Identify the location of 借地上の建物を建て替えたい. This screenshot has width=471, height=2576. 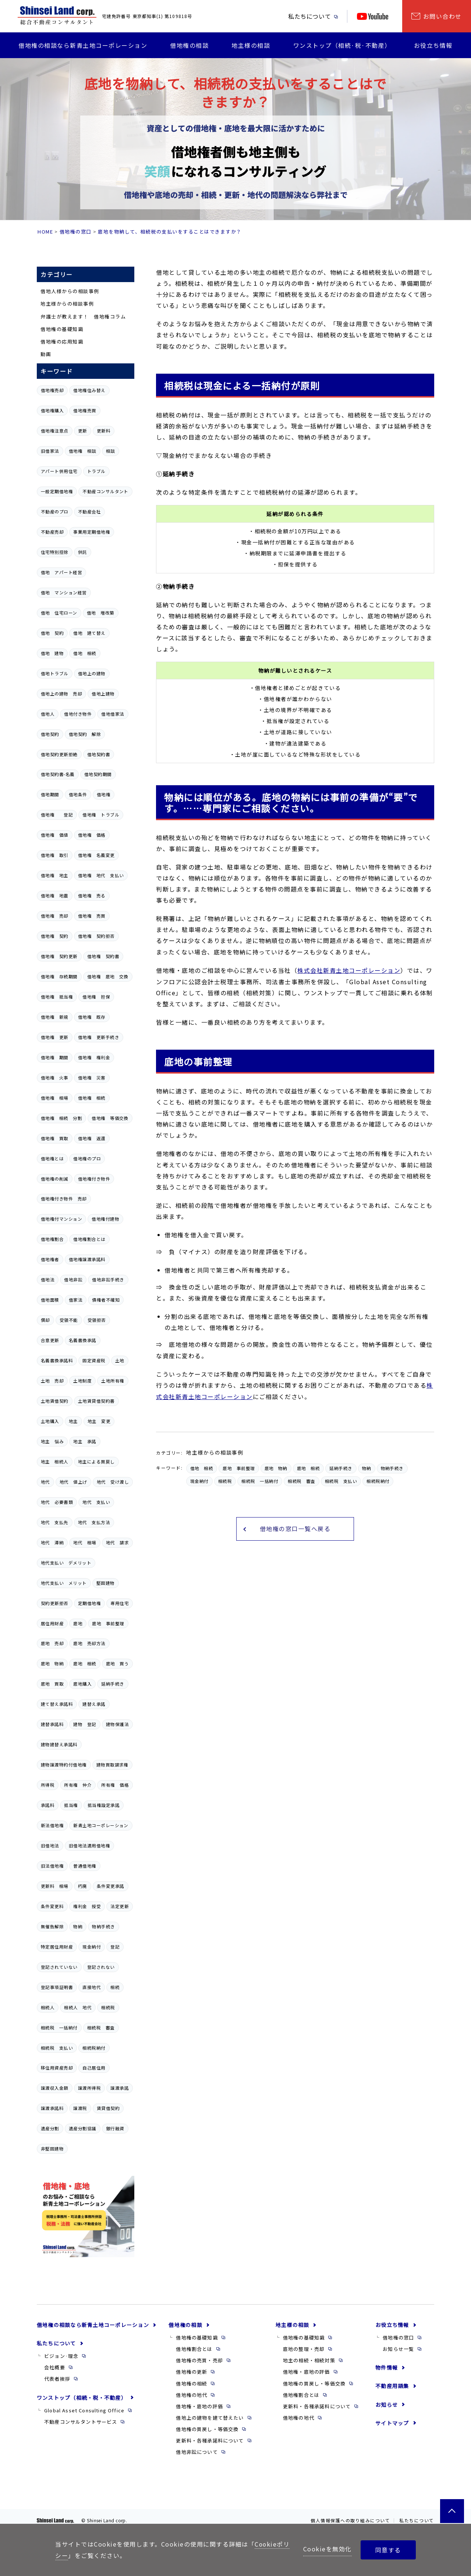
(210, 2417).